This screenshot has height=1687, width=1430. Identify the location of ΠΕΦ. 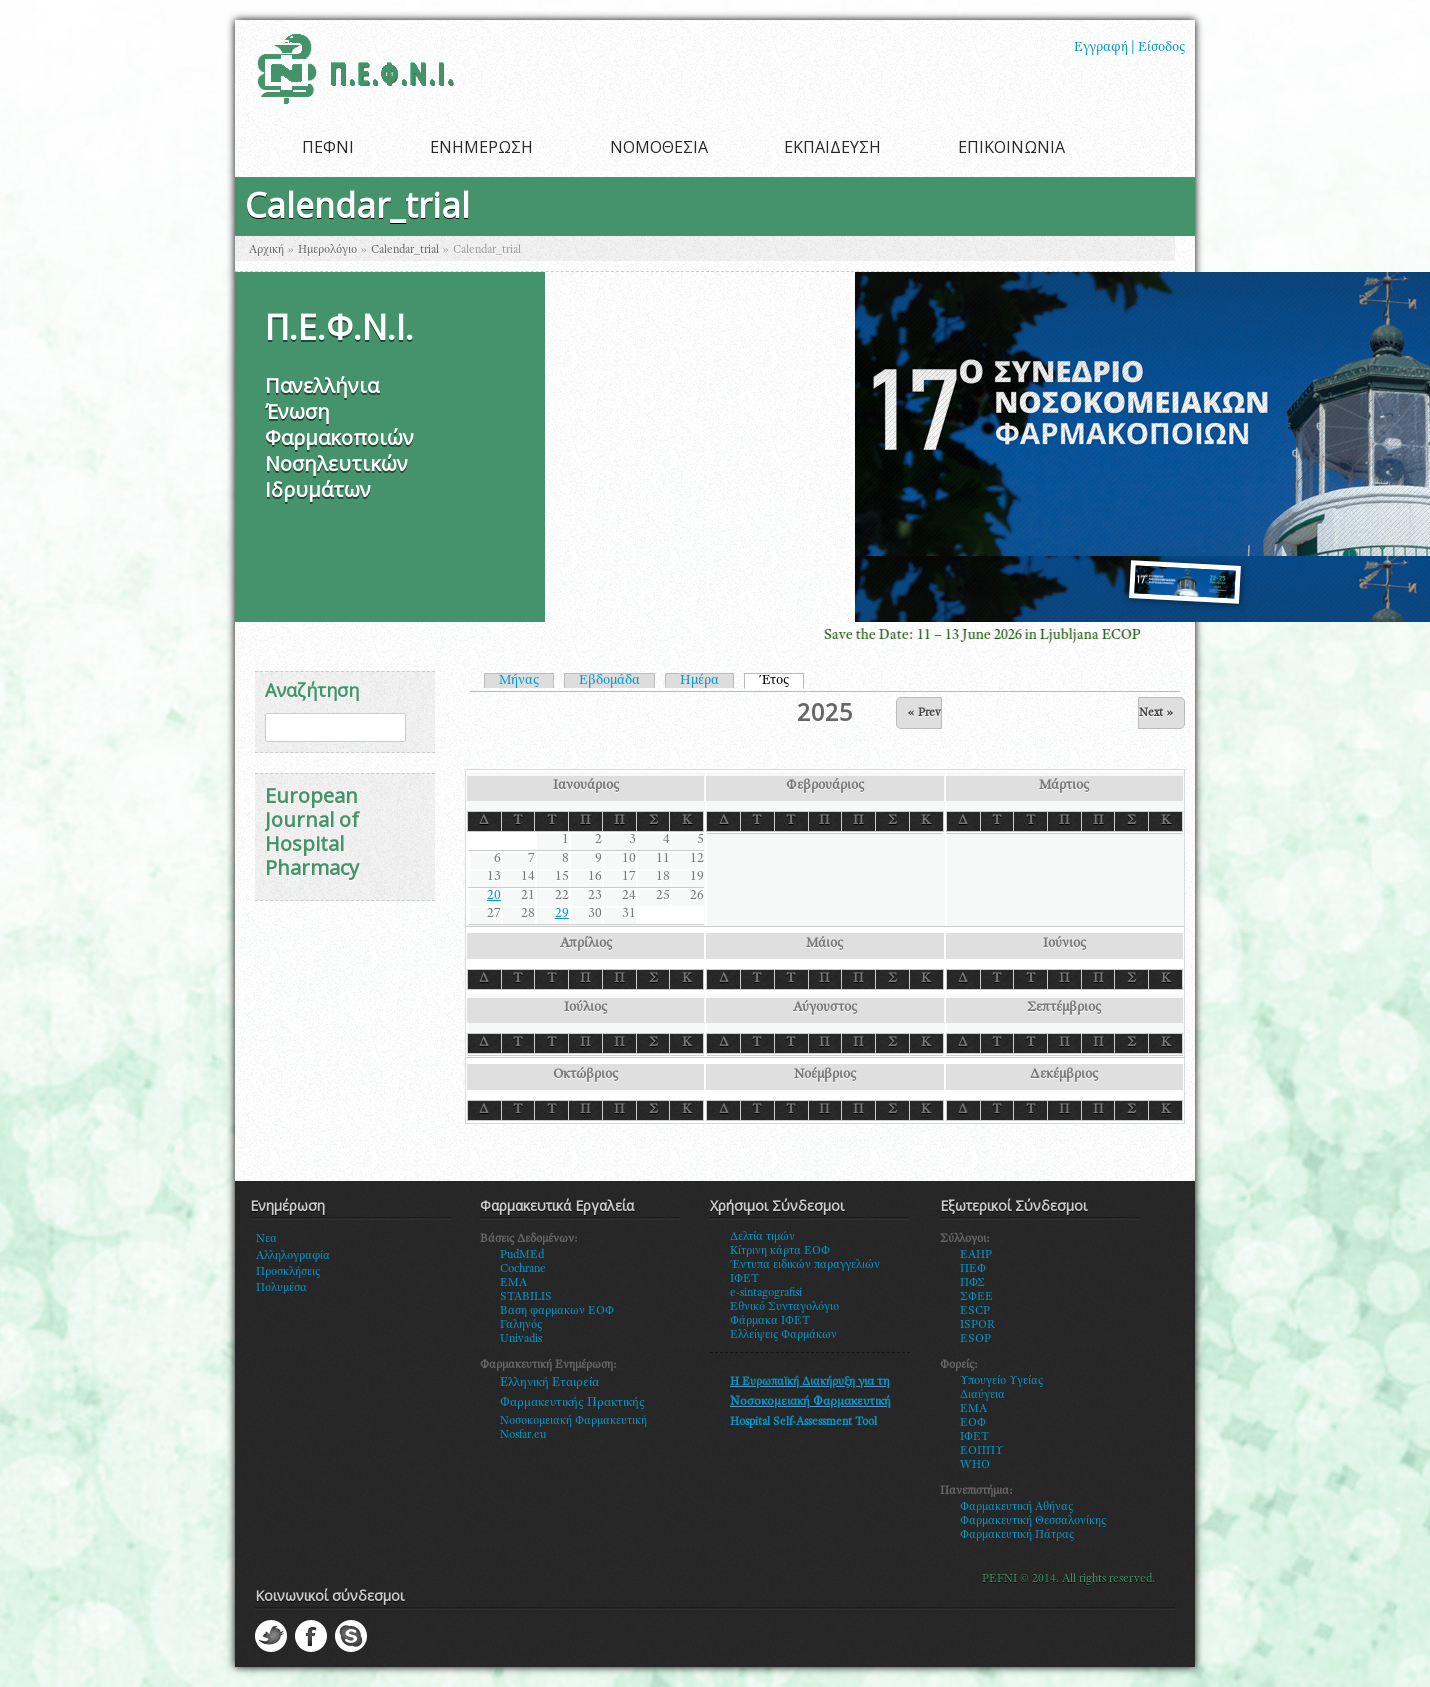
(973, 1269).